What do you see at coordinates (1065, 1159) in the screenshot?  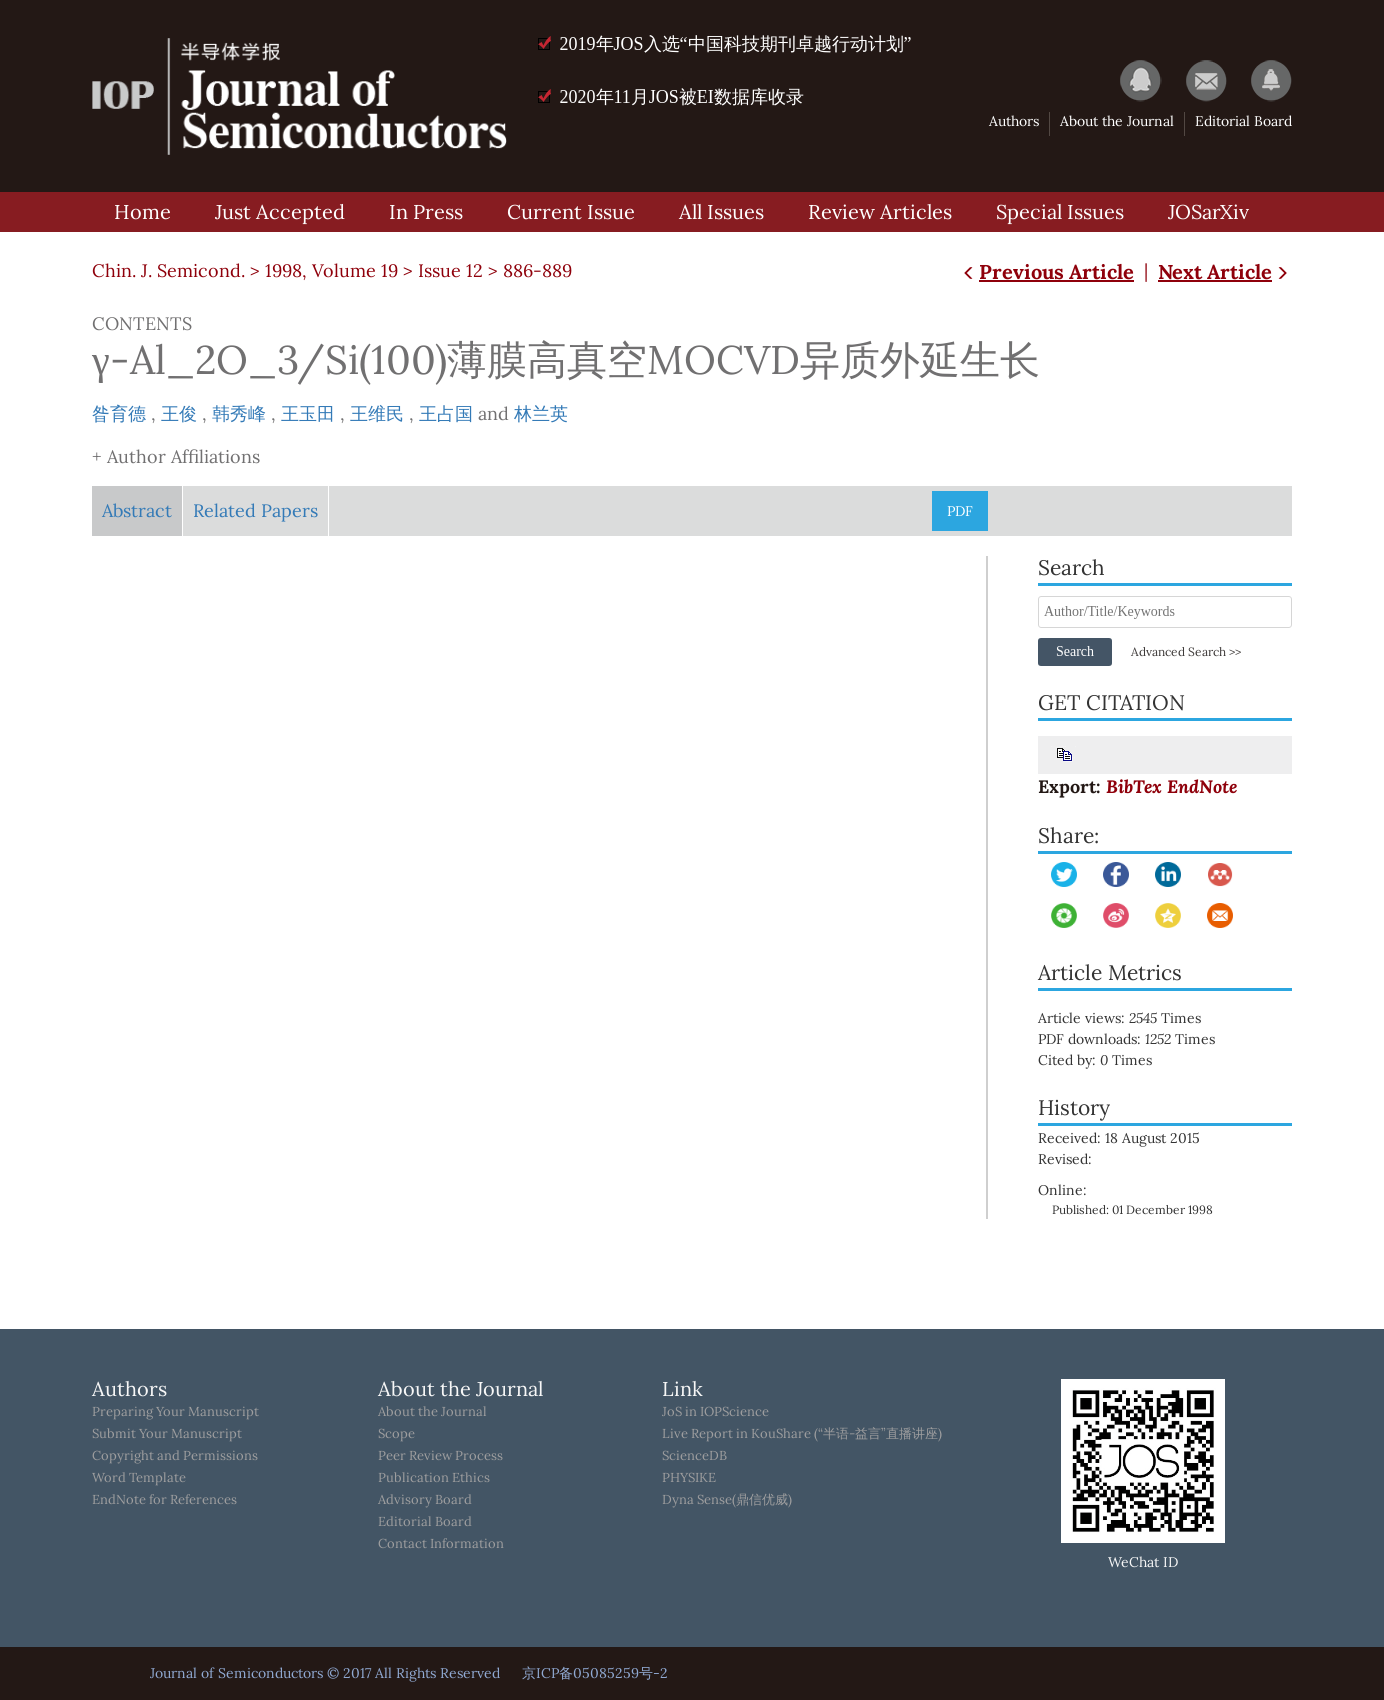 I see `Revised:` at bounding box center [1065, 1159].